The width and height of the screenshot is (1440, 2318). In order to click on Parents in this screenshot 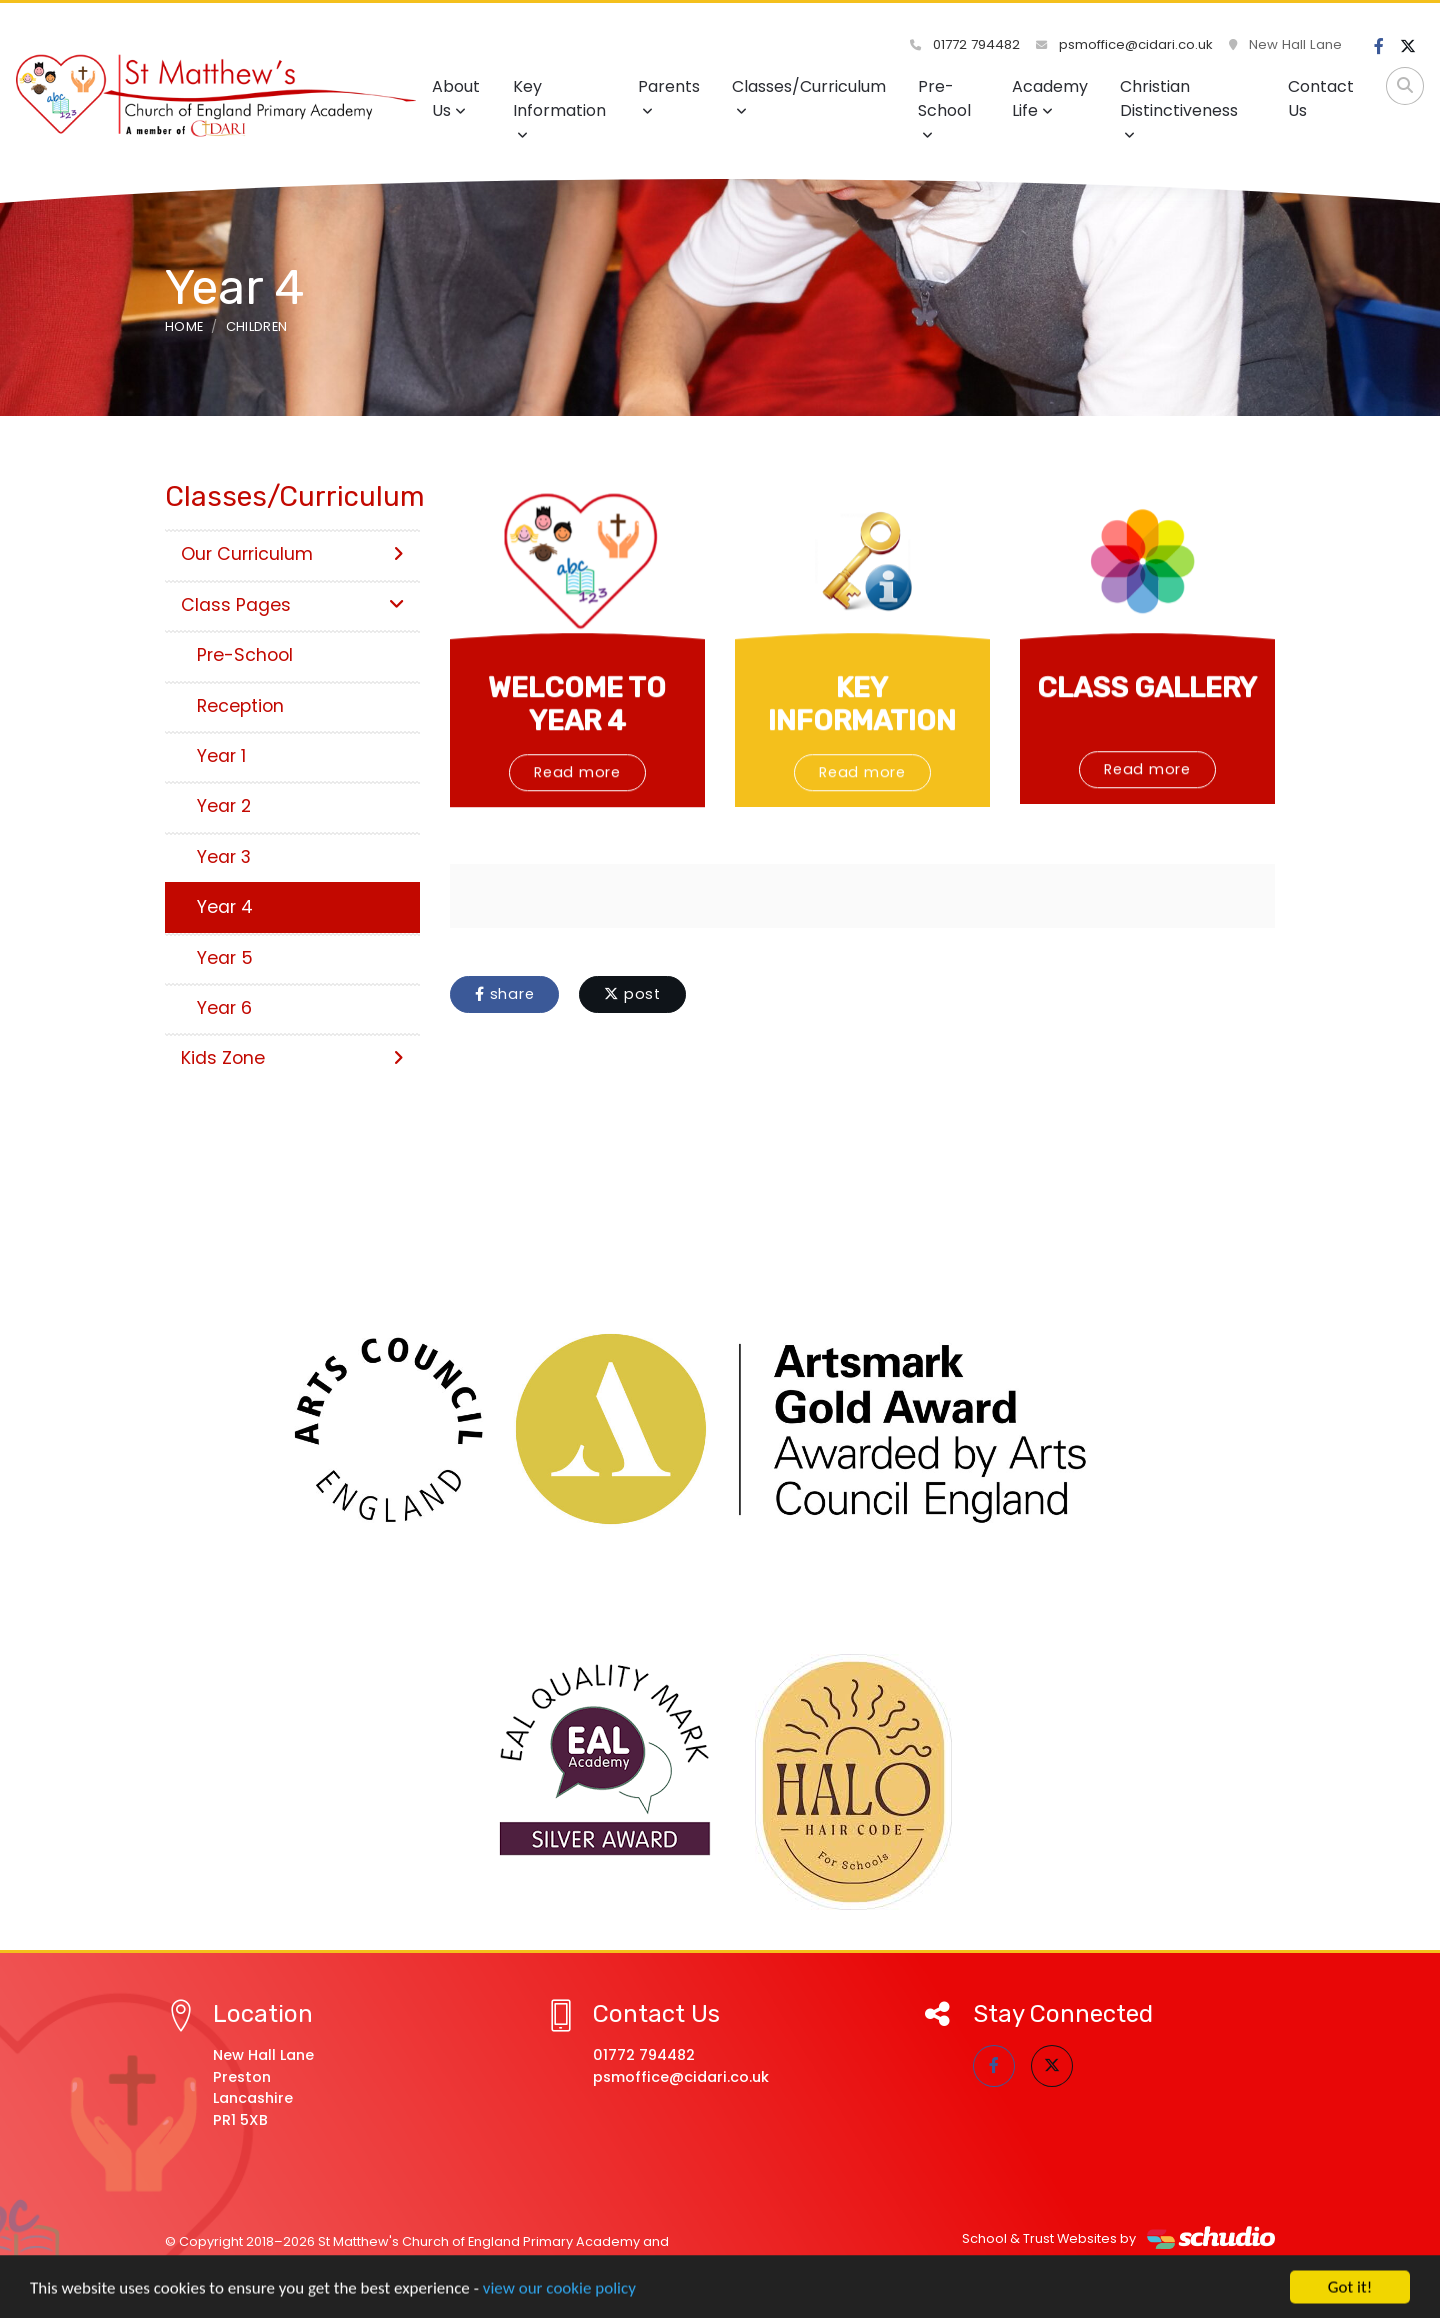, I will do `click(669, 96)`.